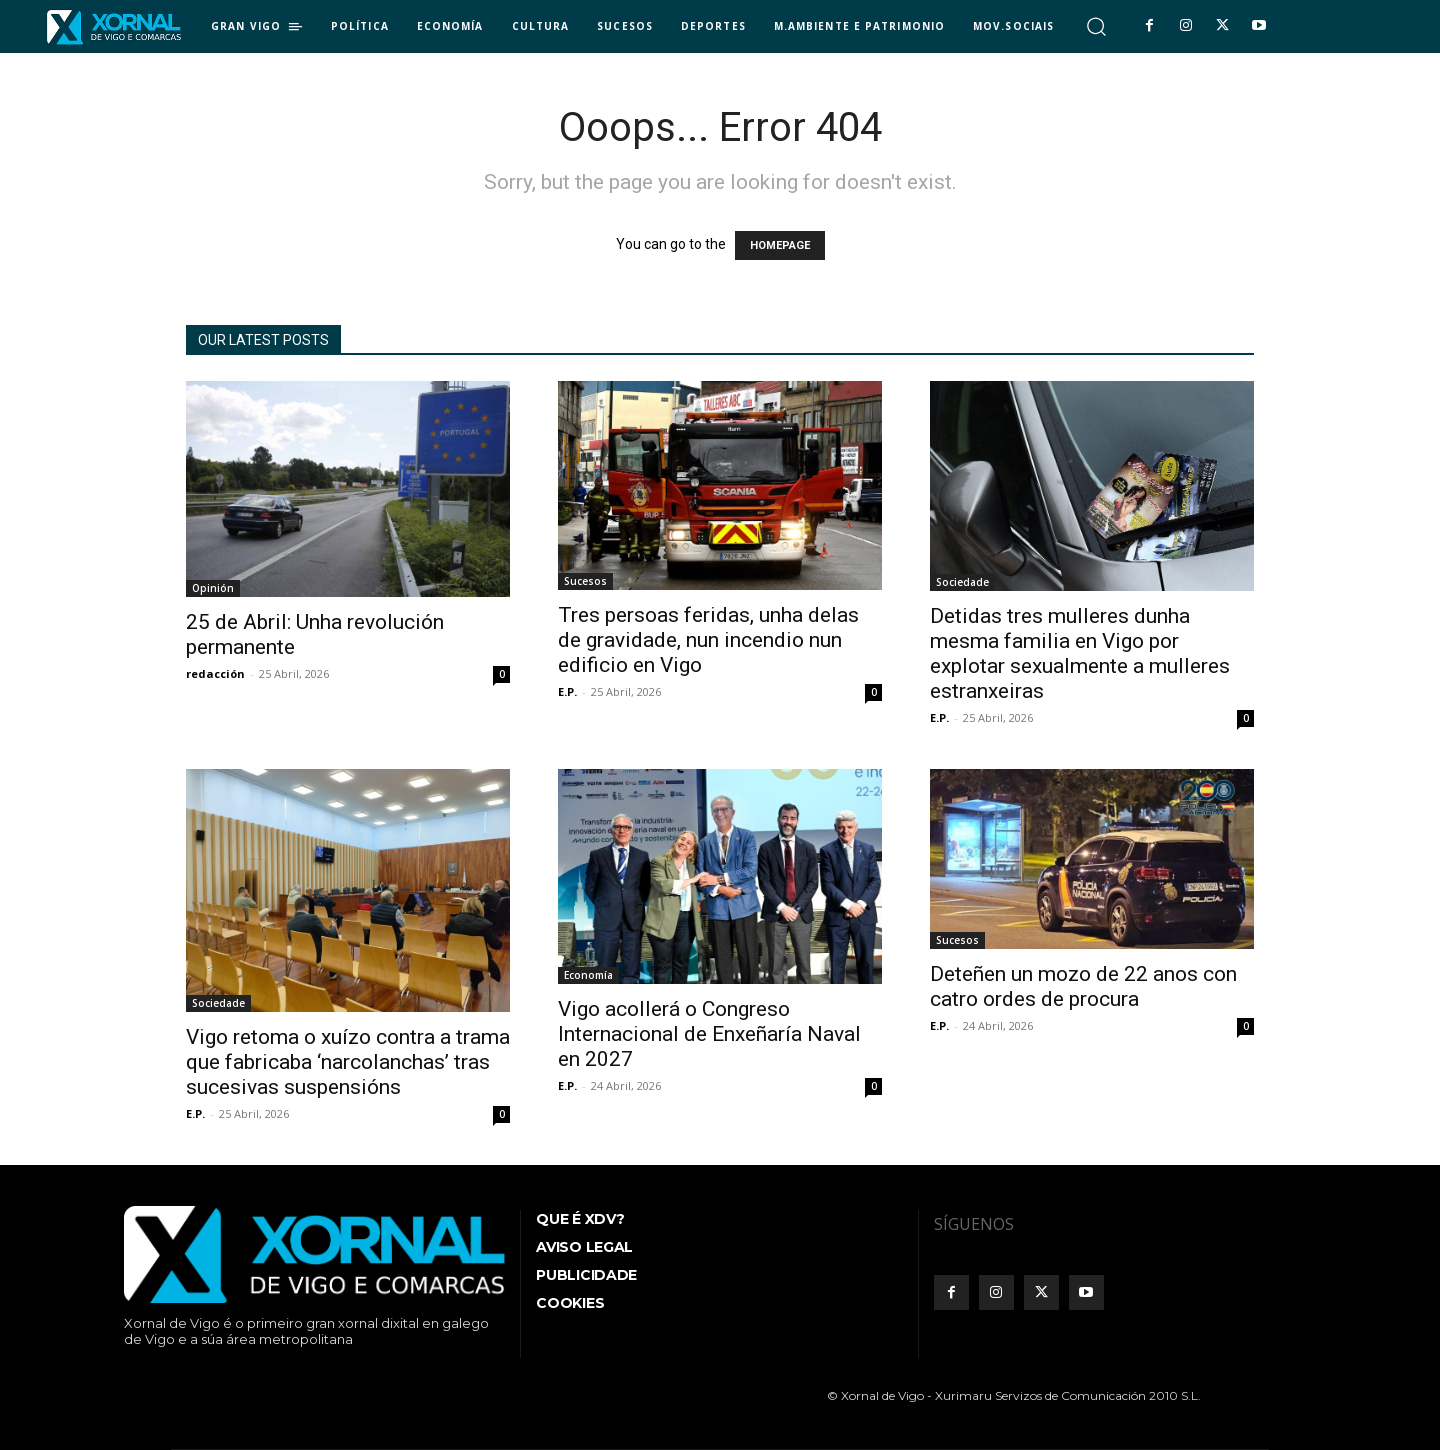 Image resolution: width=1440 pixels, height=1450 pixels. What do you see at coordinates (348, 1062) in the screenshot?
I see `Vigo retoma o xuízo contra a trama que fabricaba ‘narcolanchas’ tras sucesivas suspensións` at bounding box center [348, 1062].